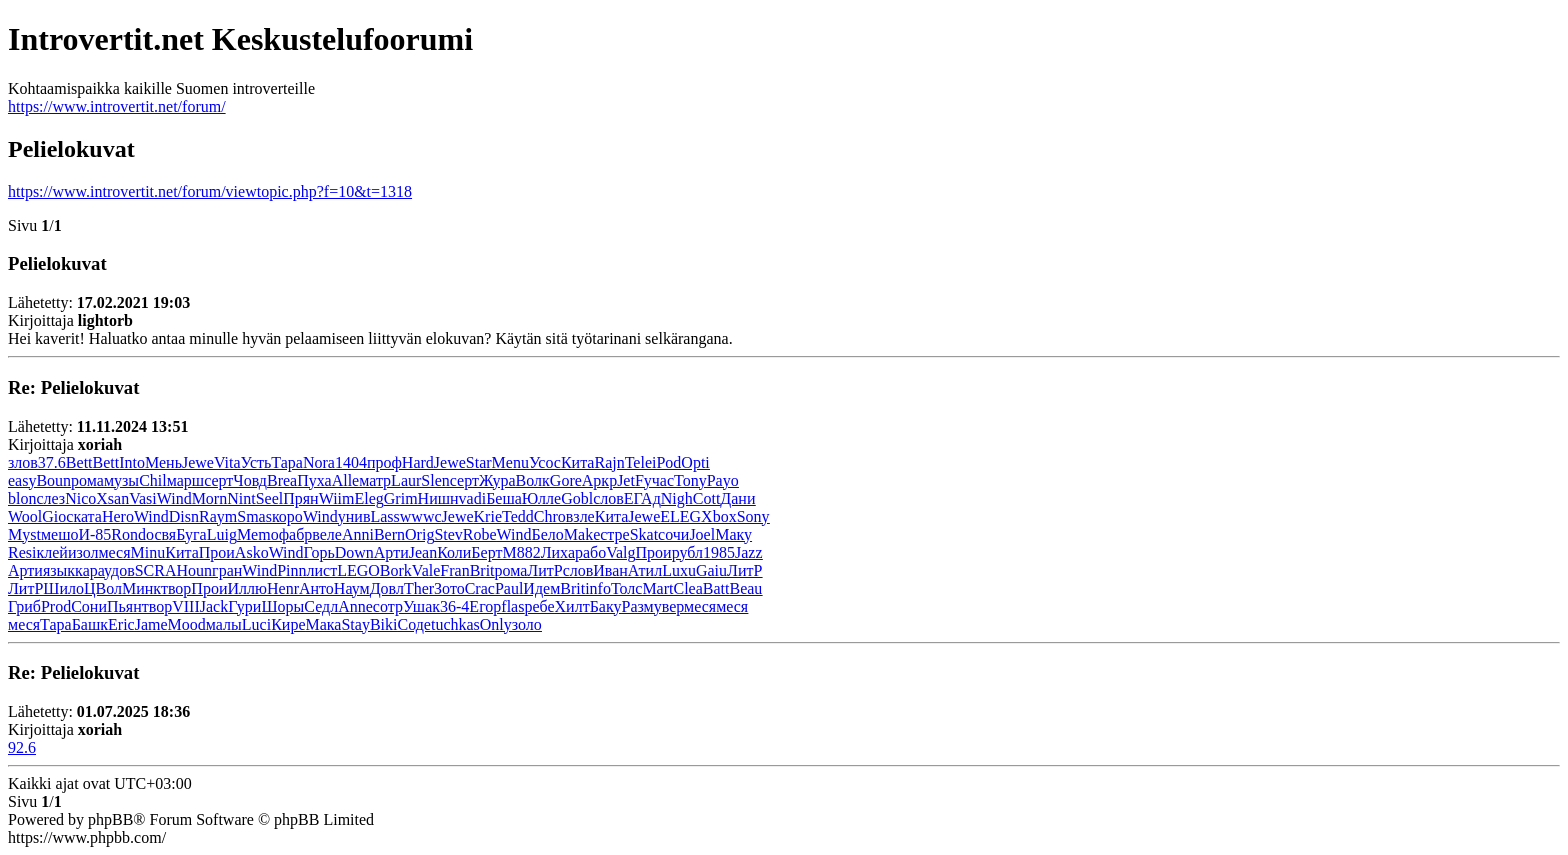 This screenshot has height=855, width=1568. What do you see at coordinates (454, 552) in the screenshot?
I see `Коли` at bounding box center [454, 552].